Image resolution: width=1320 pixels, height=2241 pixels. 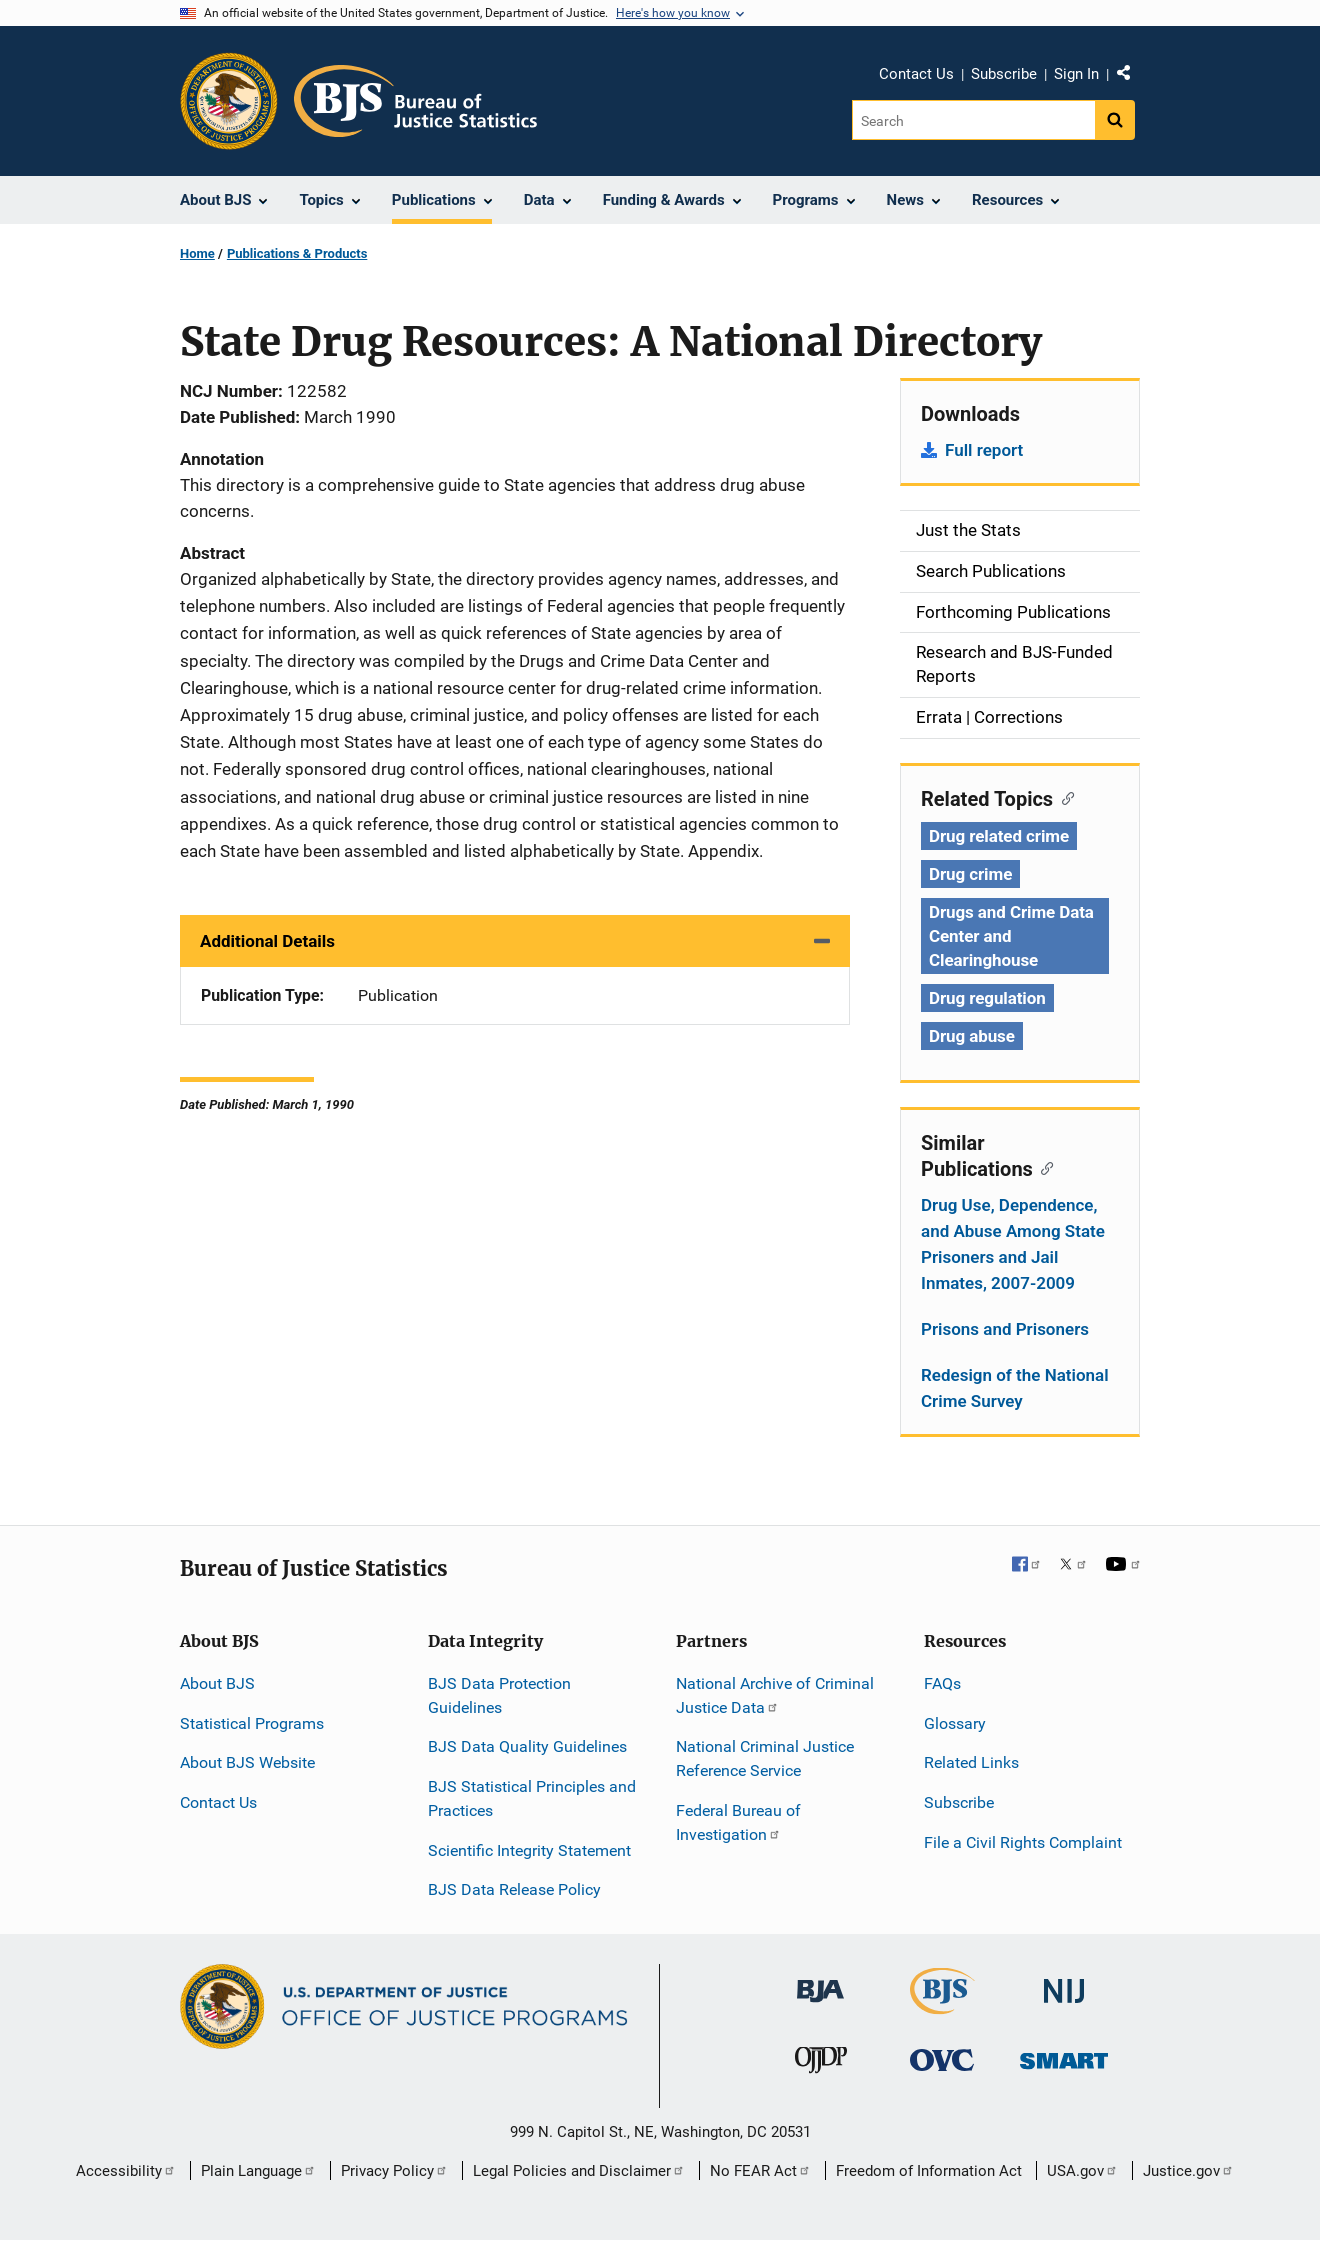 I want to click on Home, so click(x=197, y=253).